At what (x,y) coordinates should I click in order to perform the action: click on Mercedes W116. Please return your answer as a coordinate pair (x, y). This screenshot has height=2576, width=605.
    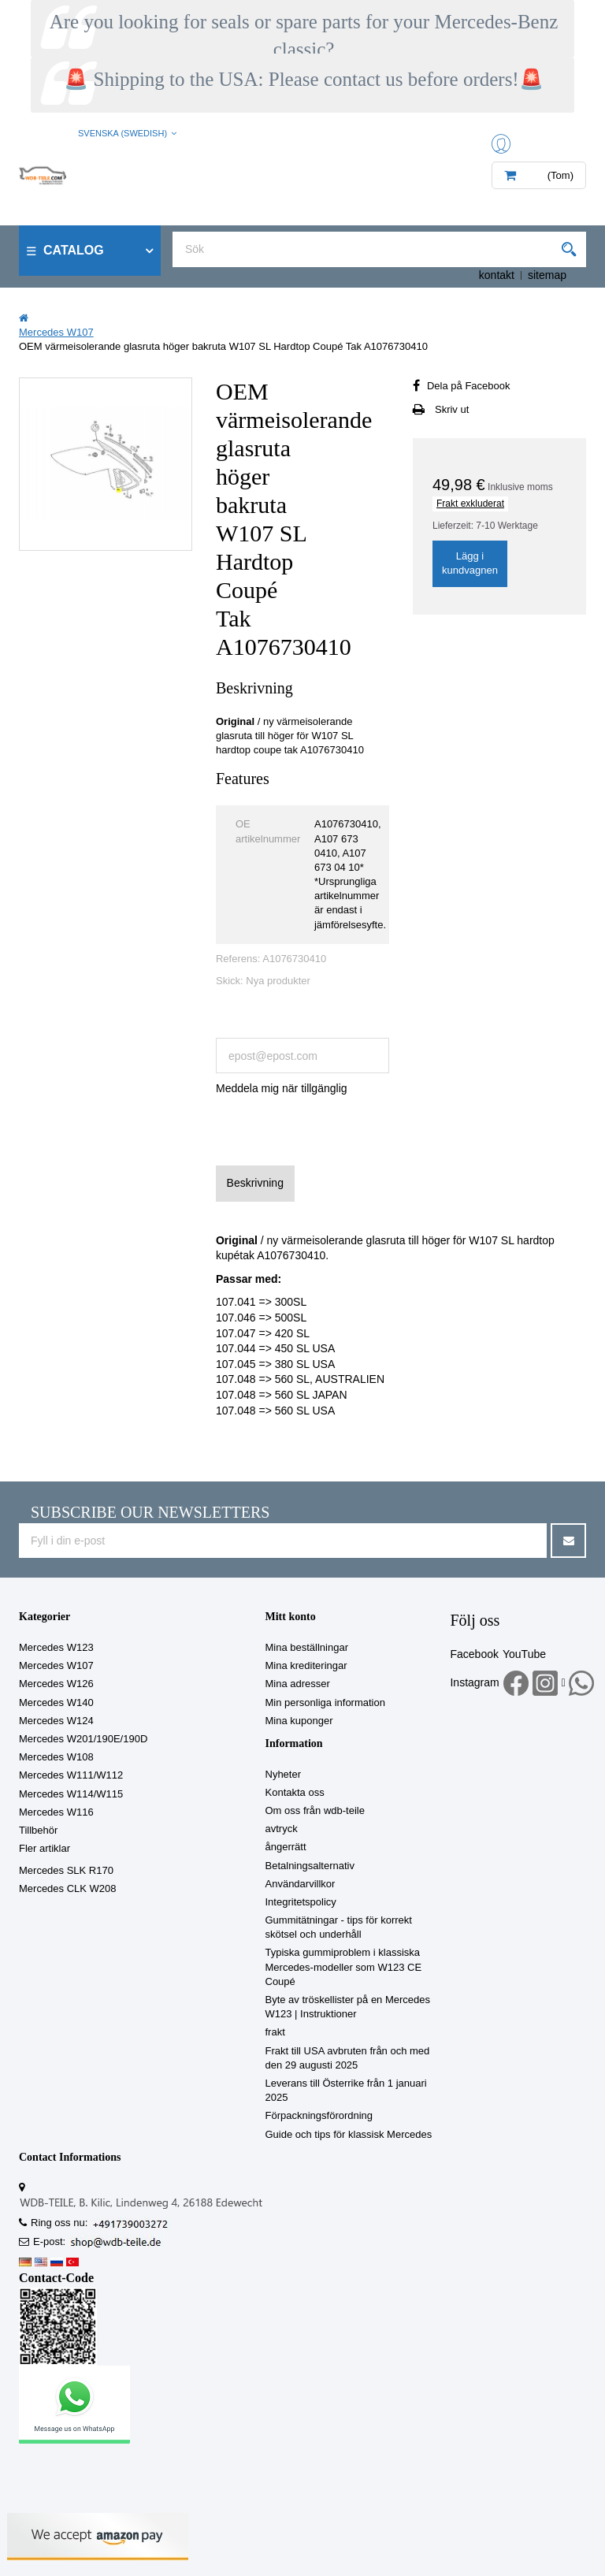
    Looking at the image, I should click on (56, 1812).